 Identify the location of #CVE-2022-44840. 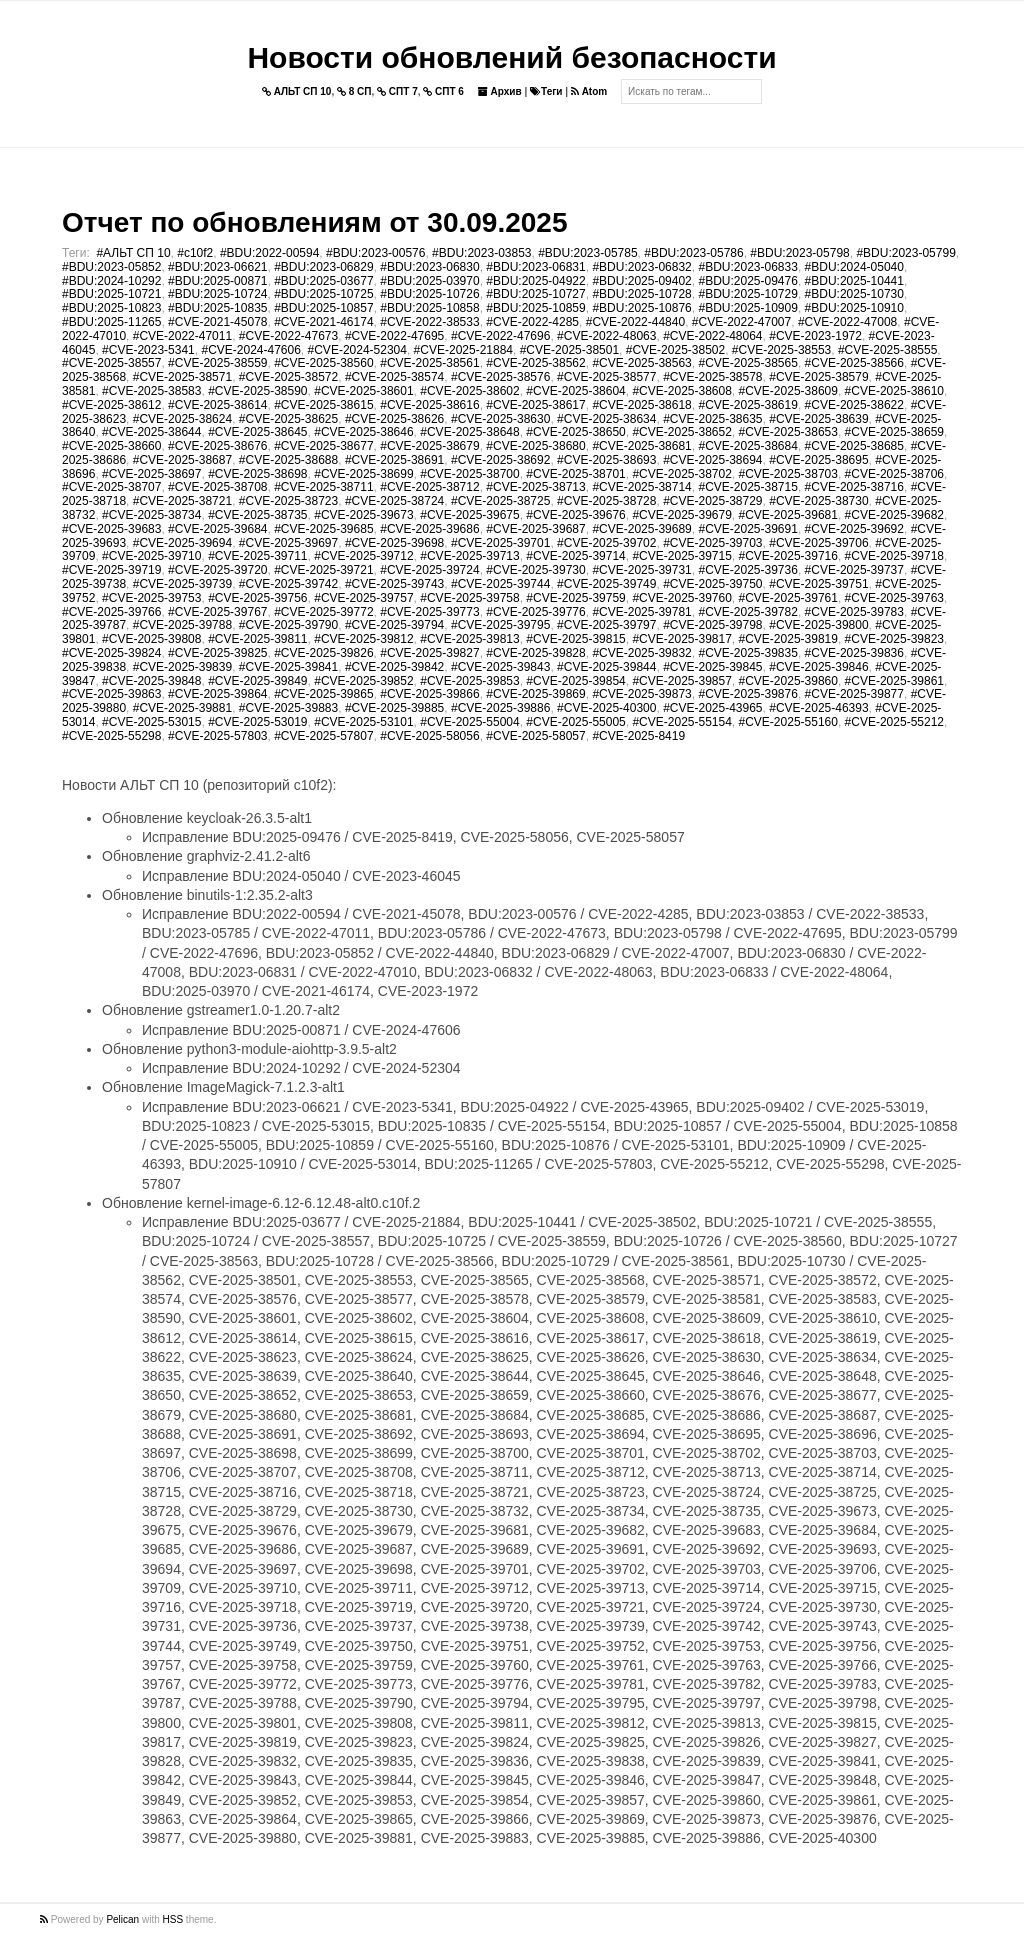
(635, 322).